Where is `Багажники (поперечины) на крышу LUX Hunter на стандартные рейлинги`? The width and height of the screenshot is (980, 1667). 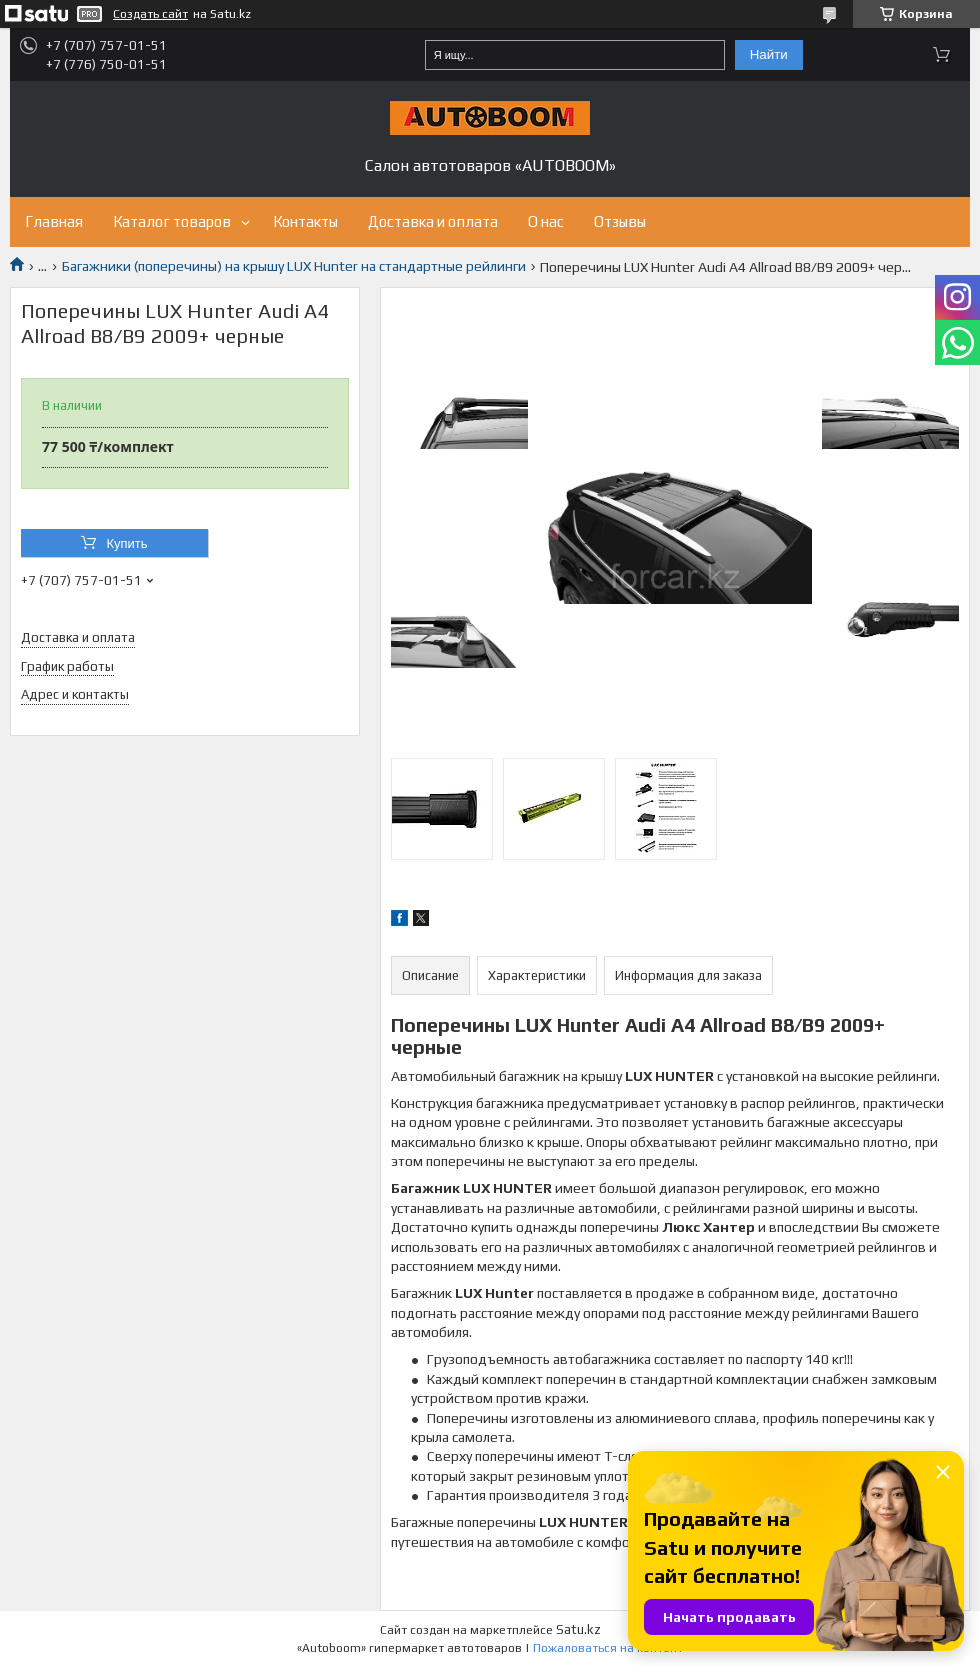
Багажники (поперечины) на крышу LUX Hunter на стандартные рейлинги is located at coordinates (294, 266).